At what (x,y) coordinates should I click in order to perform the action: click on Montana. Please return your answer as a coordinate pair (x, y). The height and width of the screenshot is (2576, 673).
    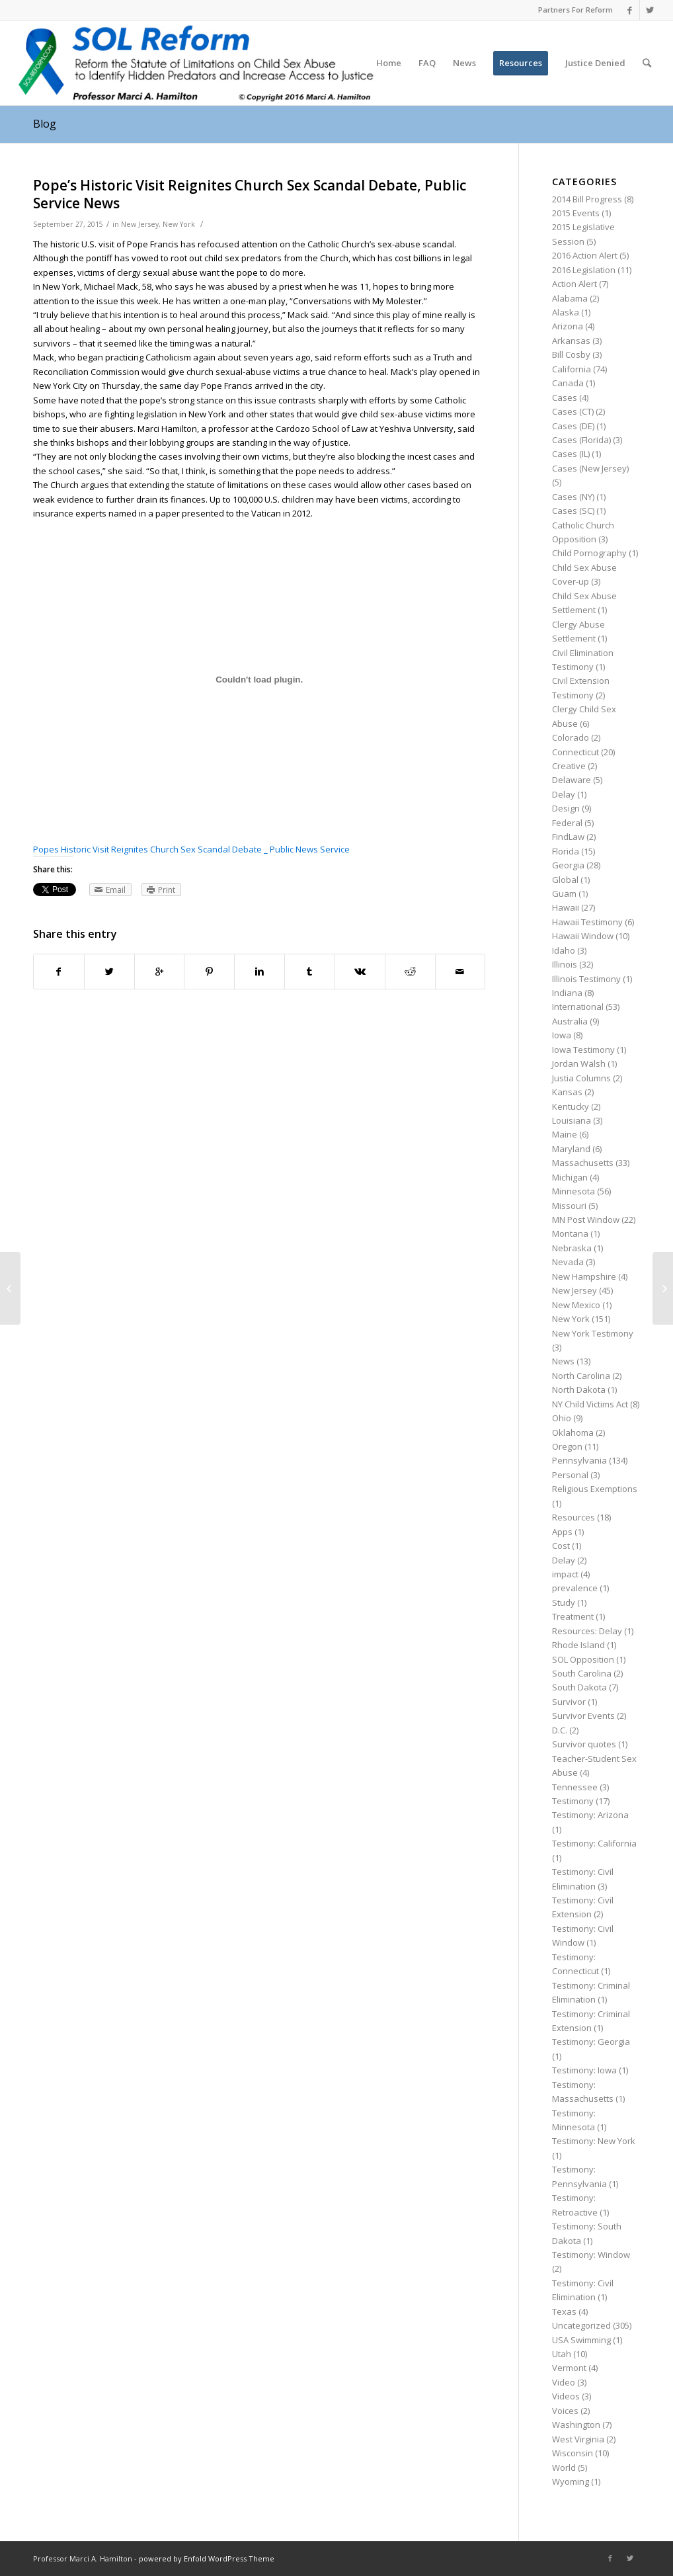
    Looking at the image, I should click on (570, 1233).